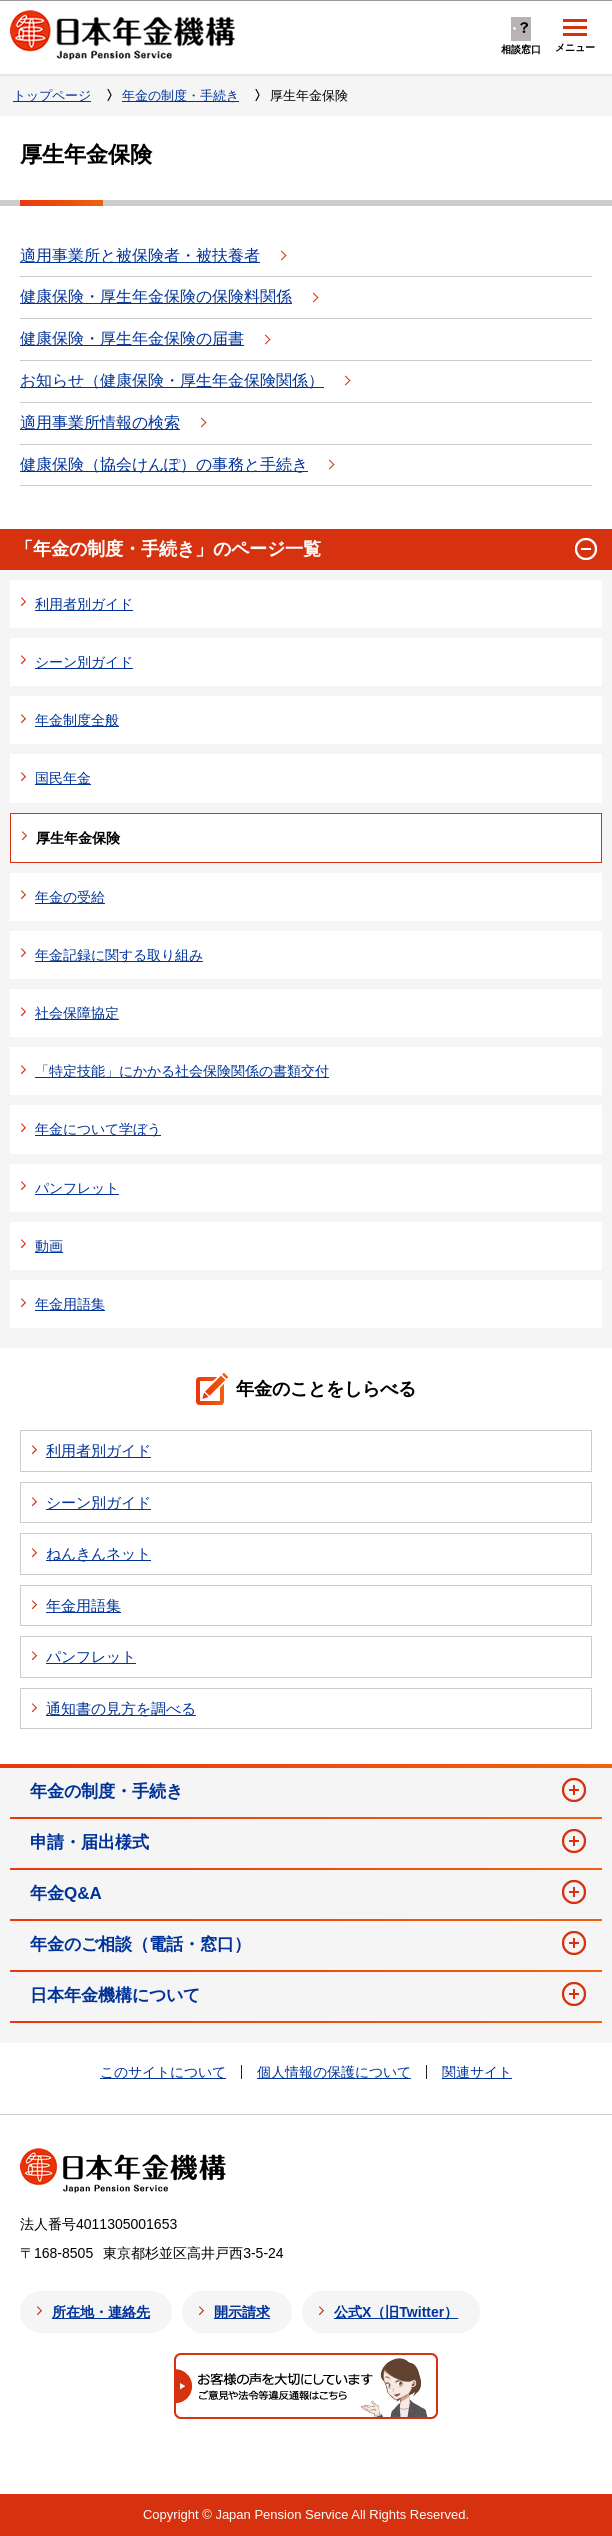 The width and height of the screenshot is (612, 2536). Describe the element at coordinates (396, 2312) in the screenshot. I see `公式X（旧Twitter）` at that location.